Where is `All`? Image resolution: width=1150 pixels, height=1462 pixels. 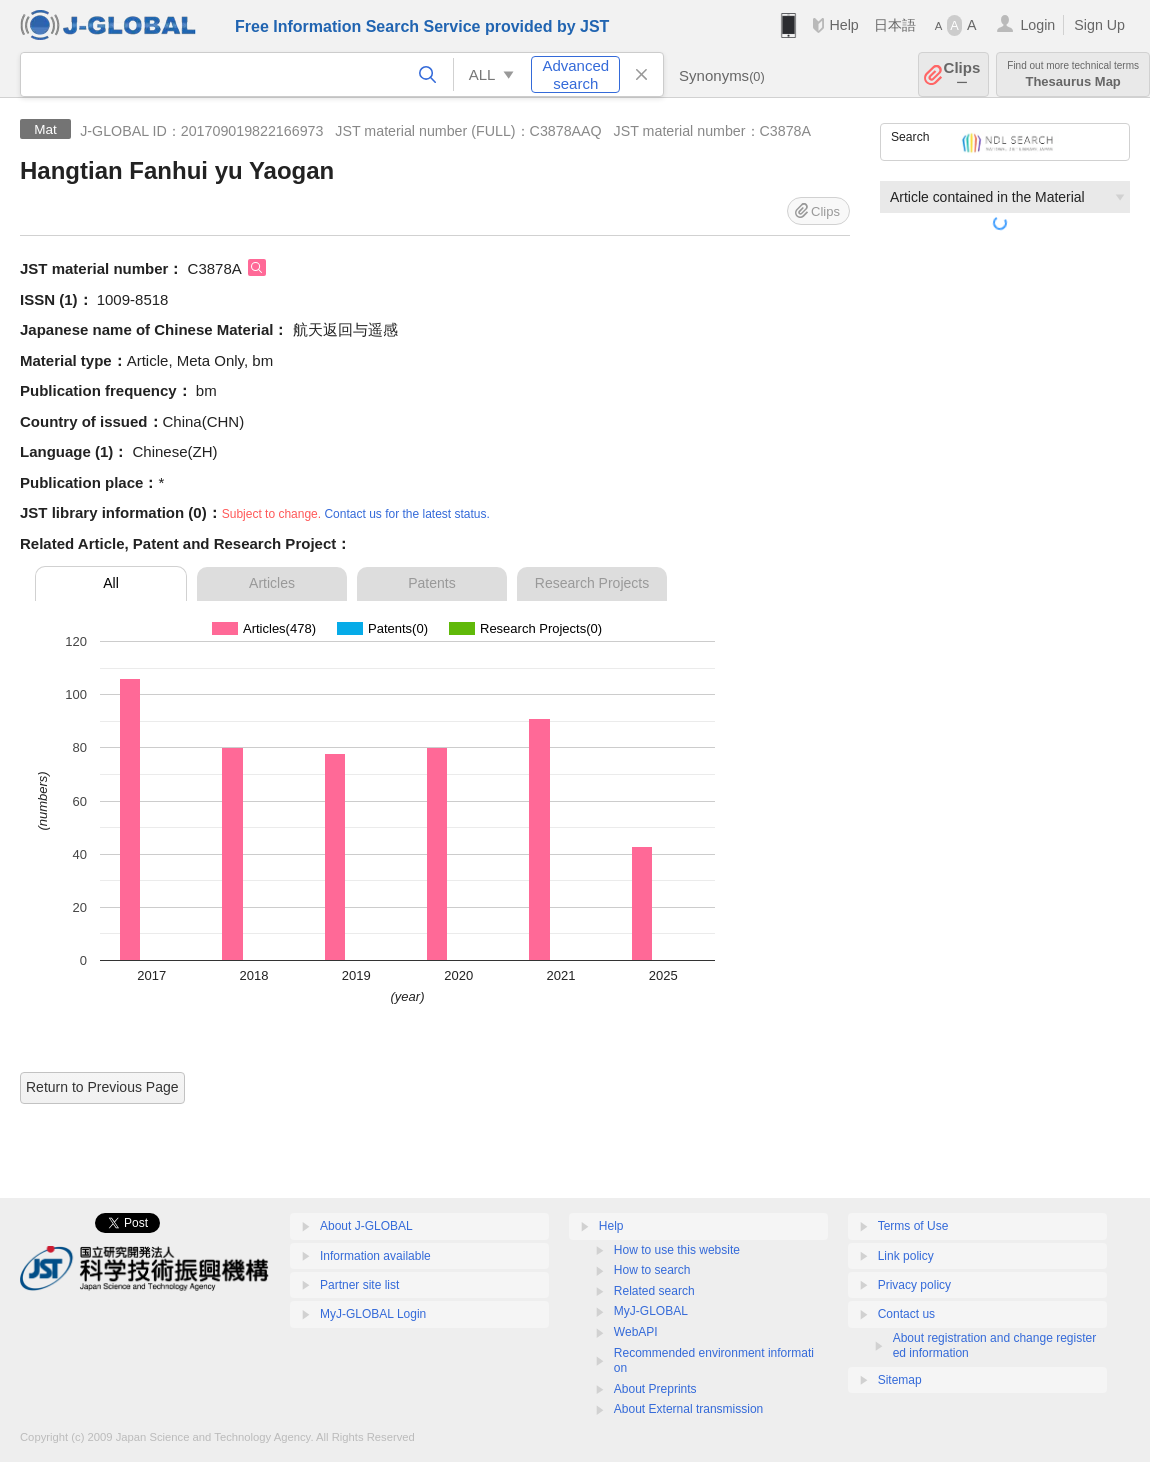 All is located at coordinates (111, 583).